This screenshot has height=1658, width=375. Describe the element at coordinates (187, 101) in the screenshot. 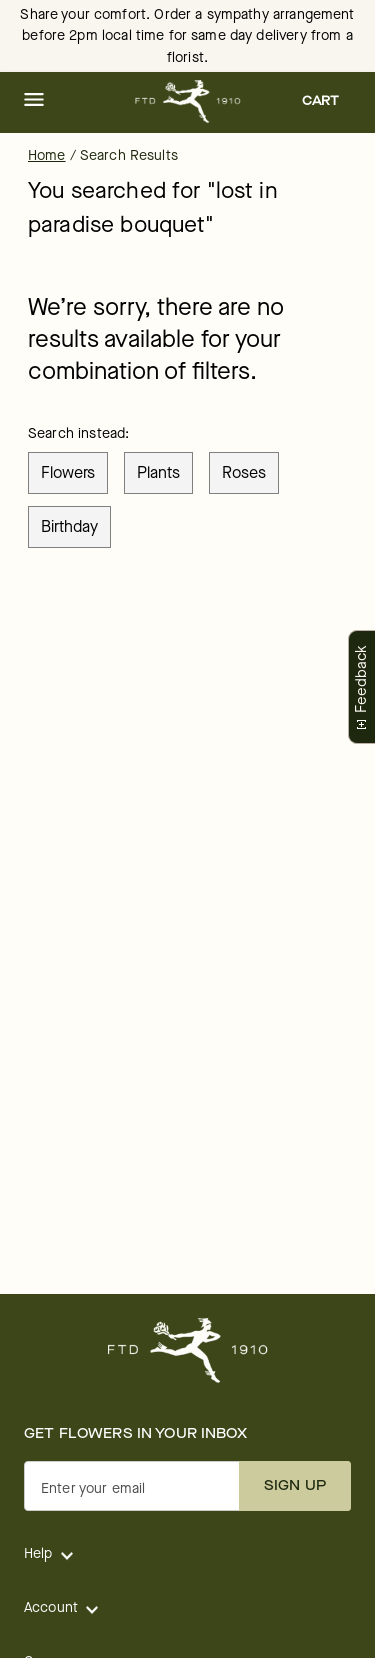

I see `[For help ordering a gift, call our customer support line at 1-800-736-338]` at that location.